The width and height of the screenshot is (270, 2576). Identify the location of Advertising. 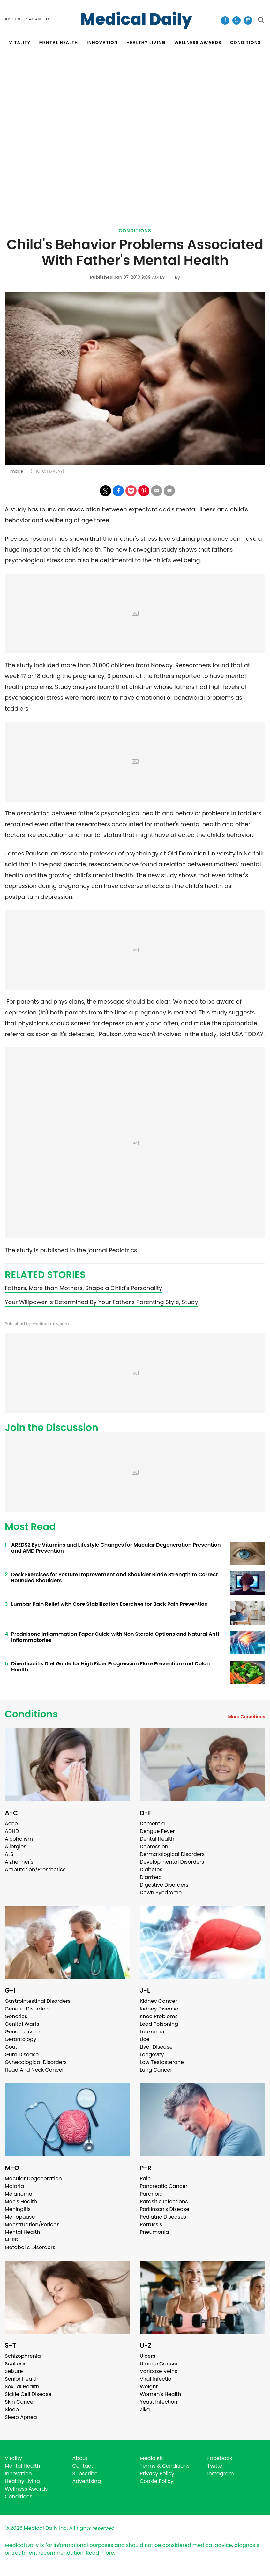
(86, 2481).